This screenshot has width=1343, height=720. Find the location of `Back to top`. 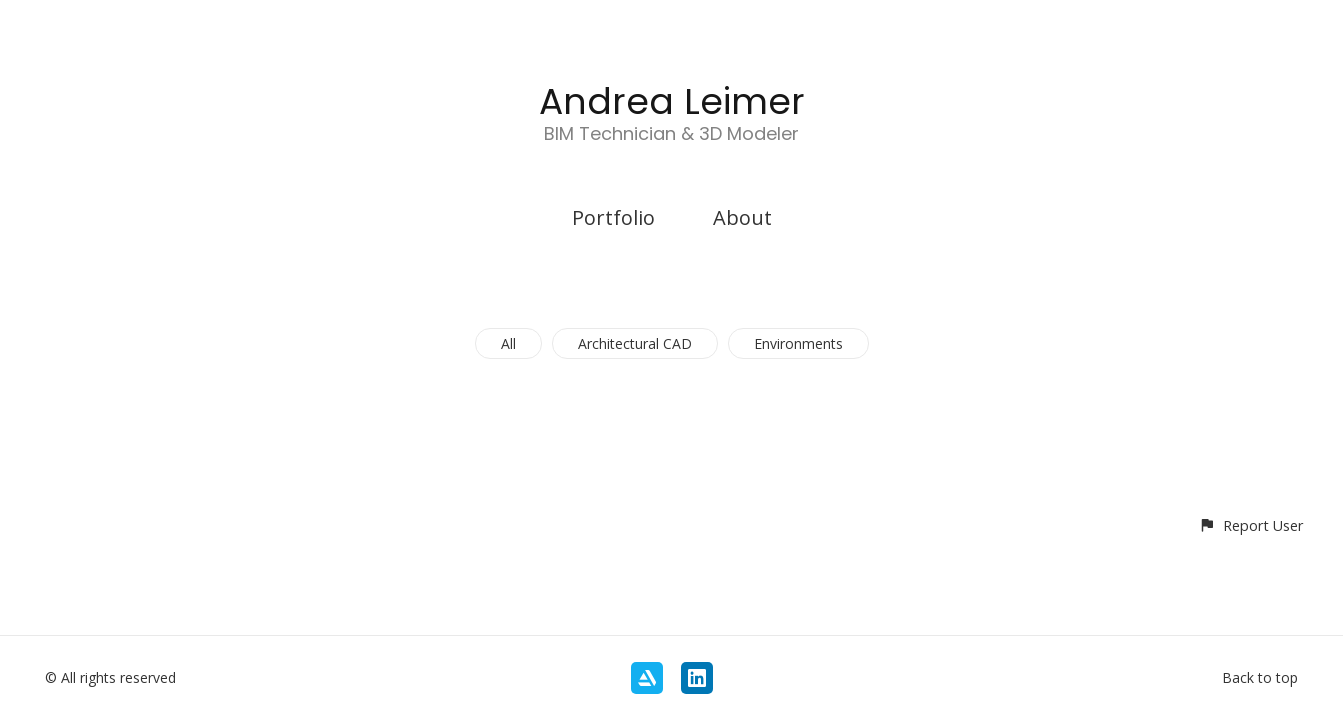

Back to top is located at coordinates (1260, 677).